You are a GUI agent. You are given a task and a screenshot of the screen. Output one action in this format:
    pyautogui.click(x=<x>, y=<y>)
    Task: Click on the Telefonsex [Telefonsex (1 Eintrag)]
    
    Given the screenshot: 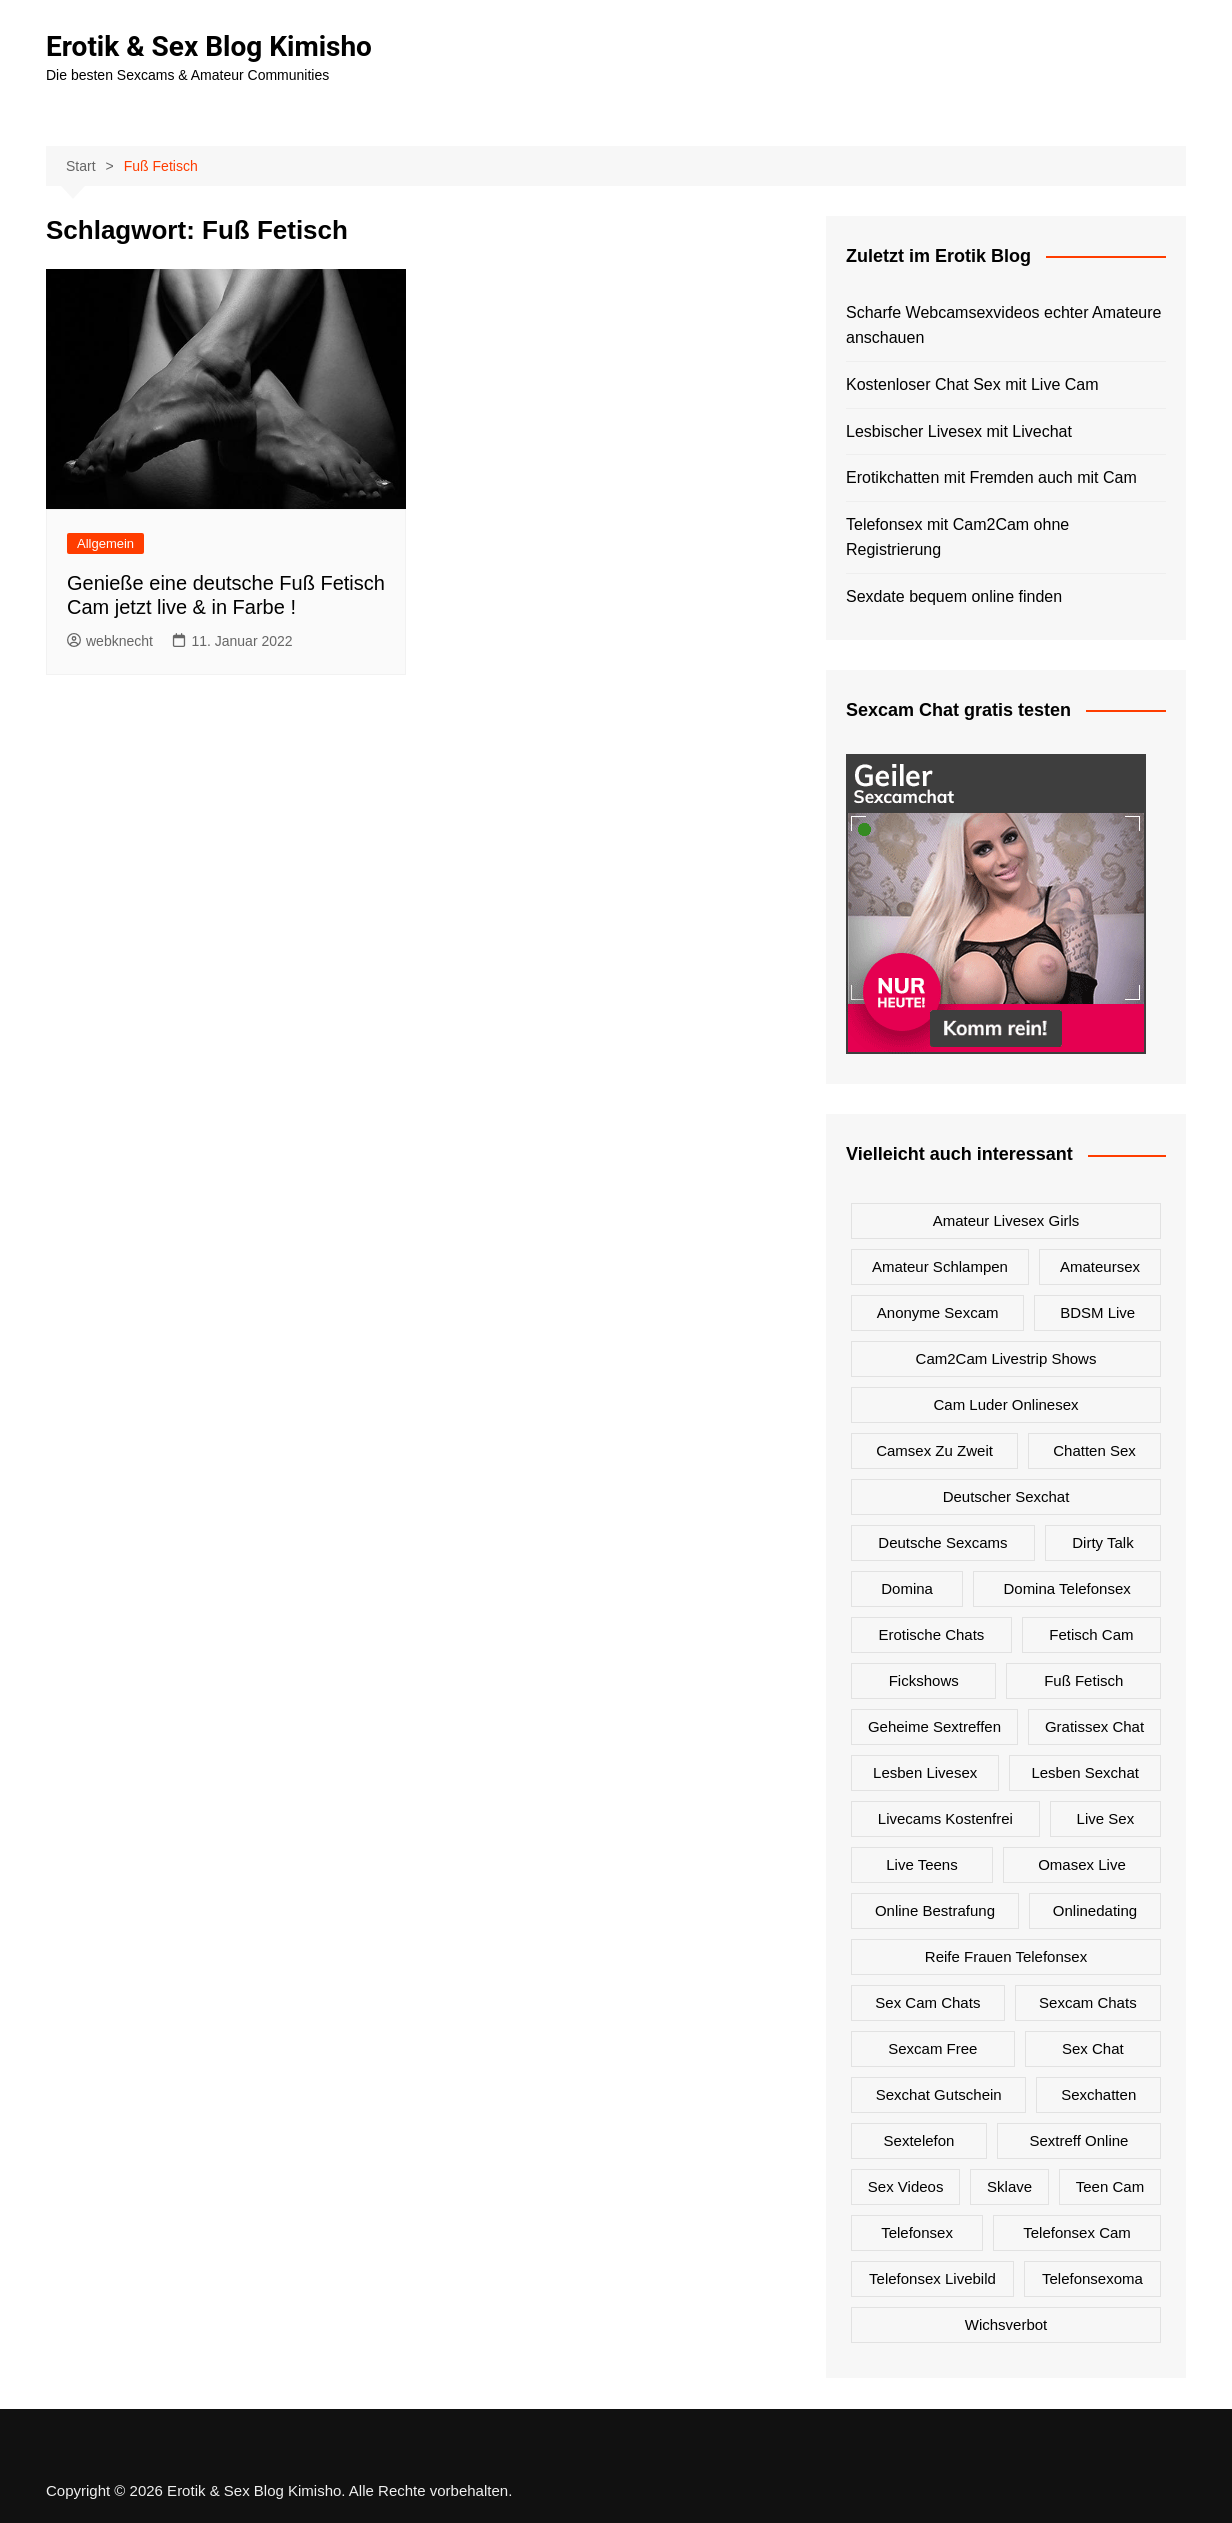 What is the action you would take?
    pyautogui.click(x=917, y=2232)
    